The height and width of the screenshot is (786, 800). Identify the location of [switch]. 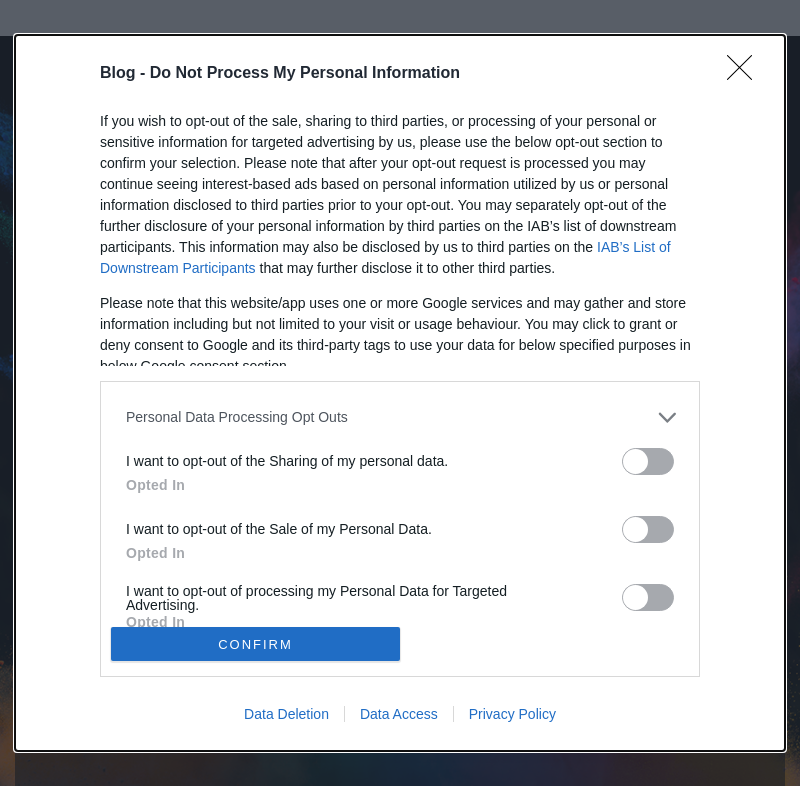
(648, 461).